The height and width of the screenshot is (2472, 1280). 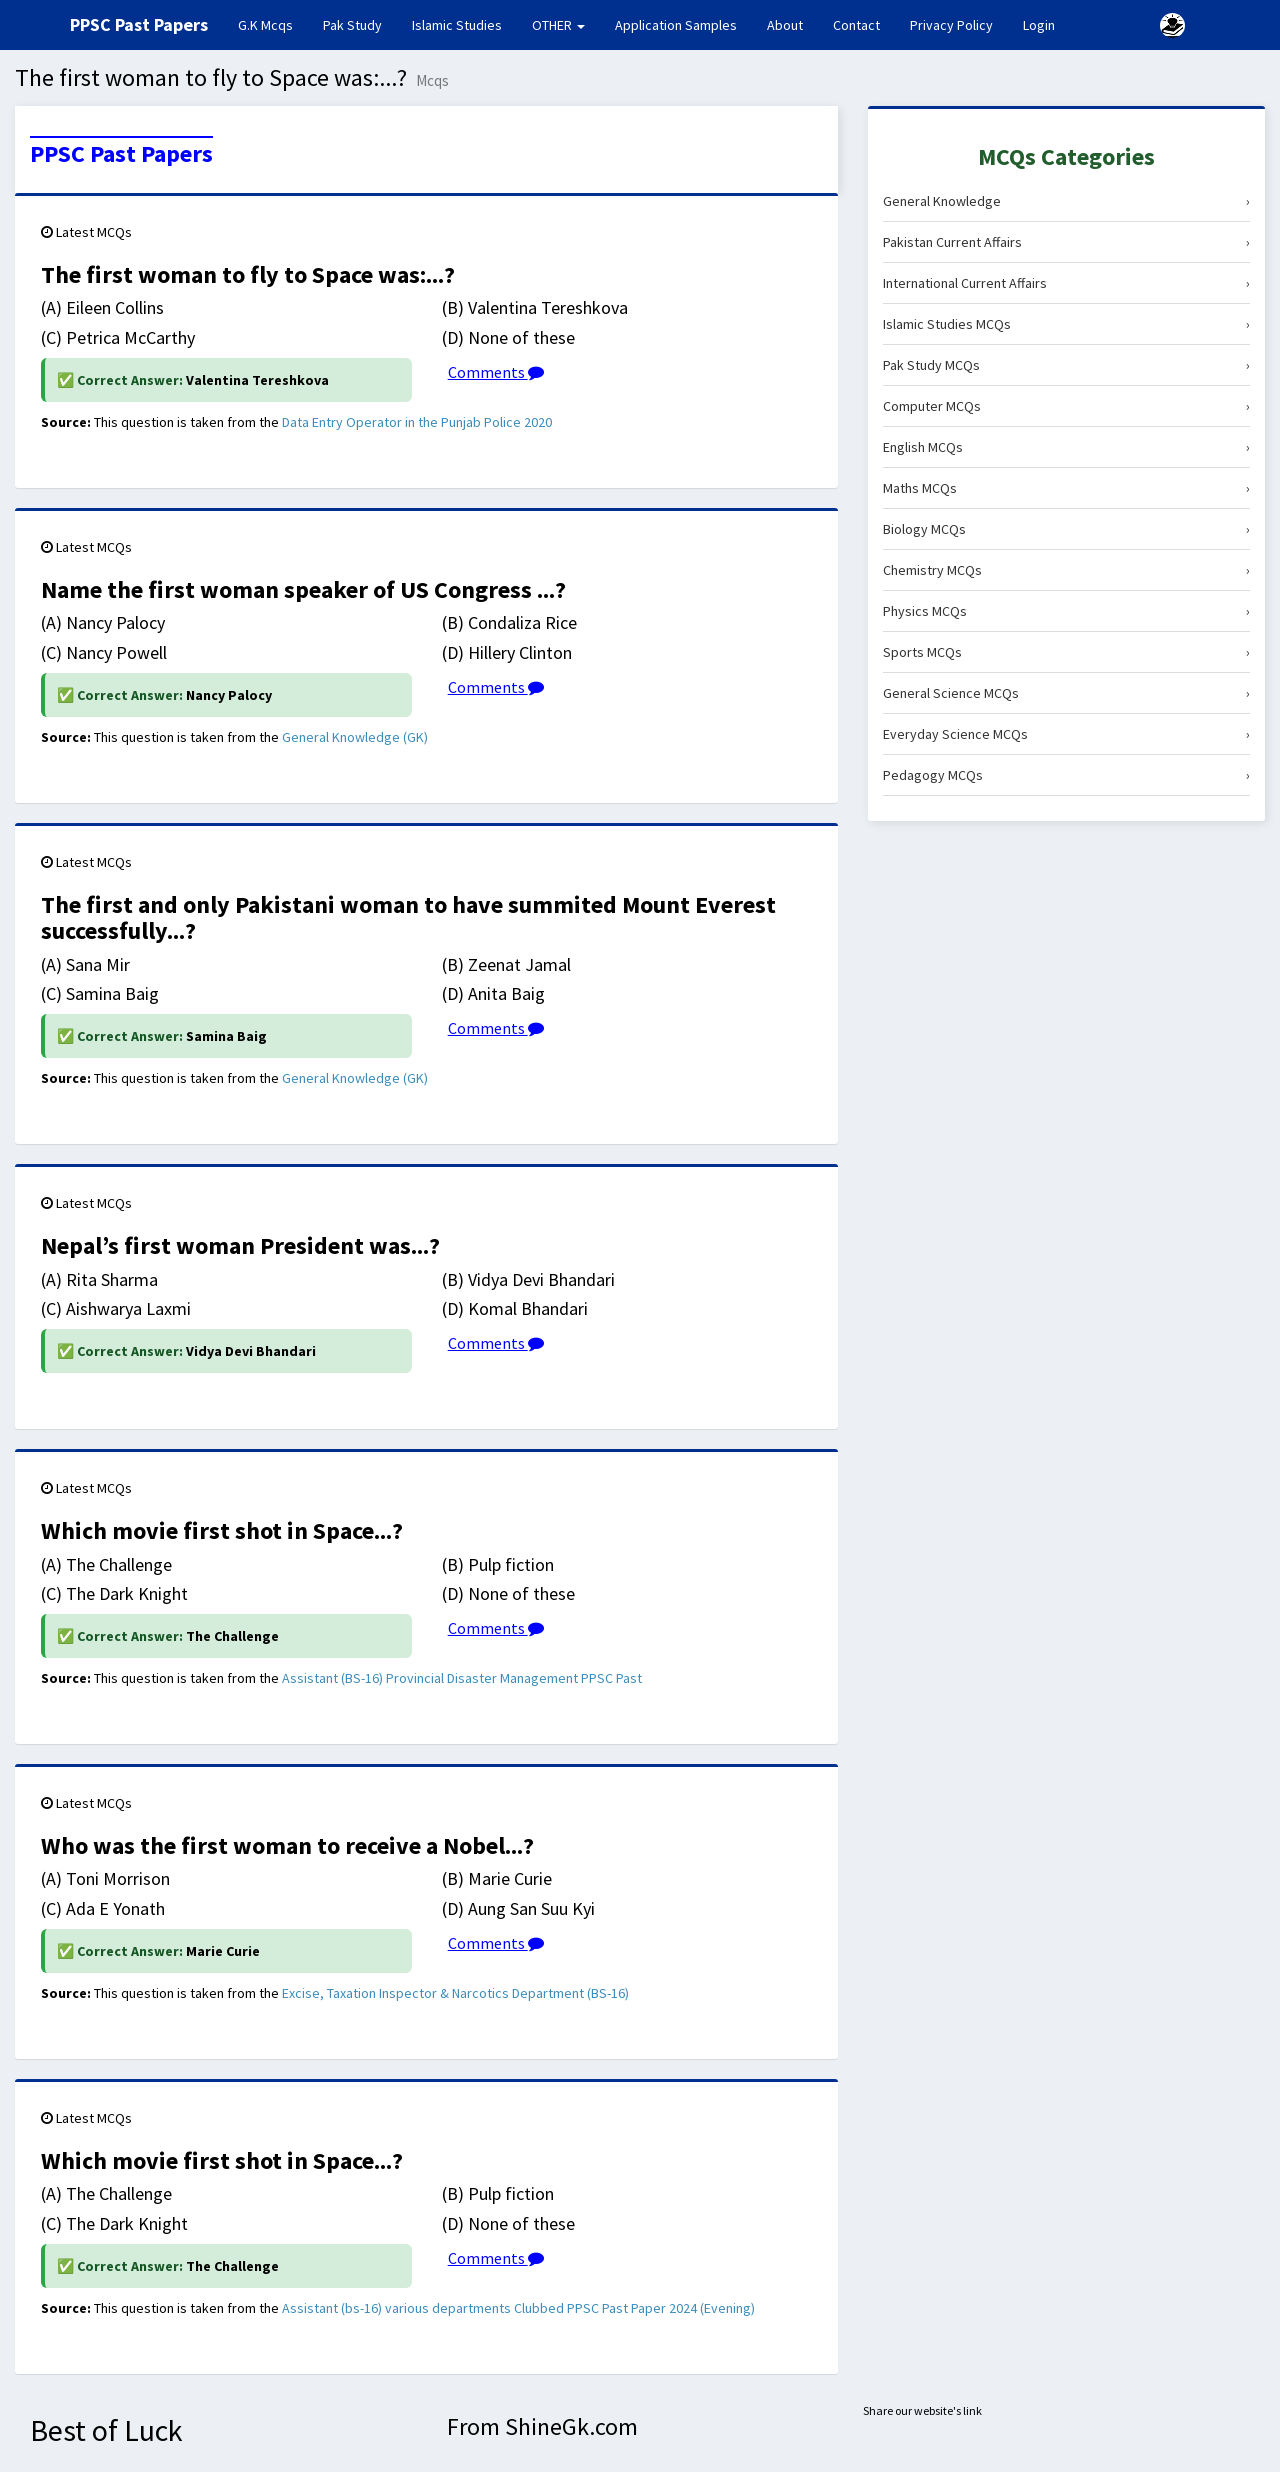 What do you see at coordinates (1066, 283) in the screenshot?
I see `International Current Affairs` at bounding box center [1066, 283].